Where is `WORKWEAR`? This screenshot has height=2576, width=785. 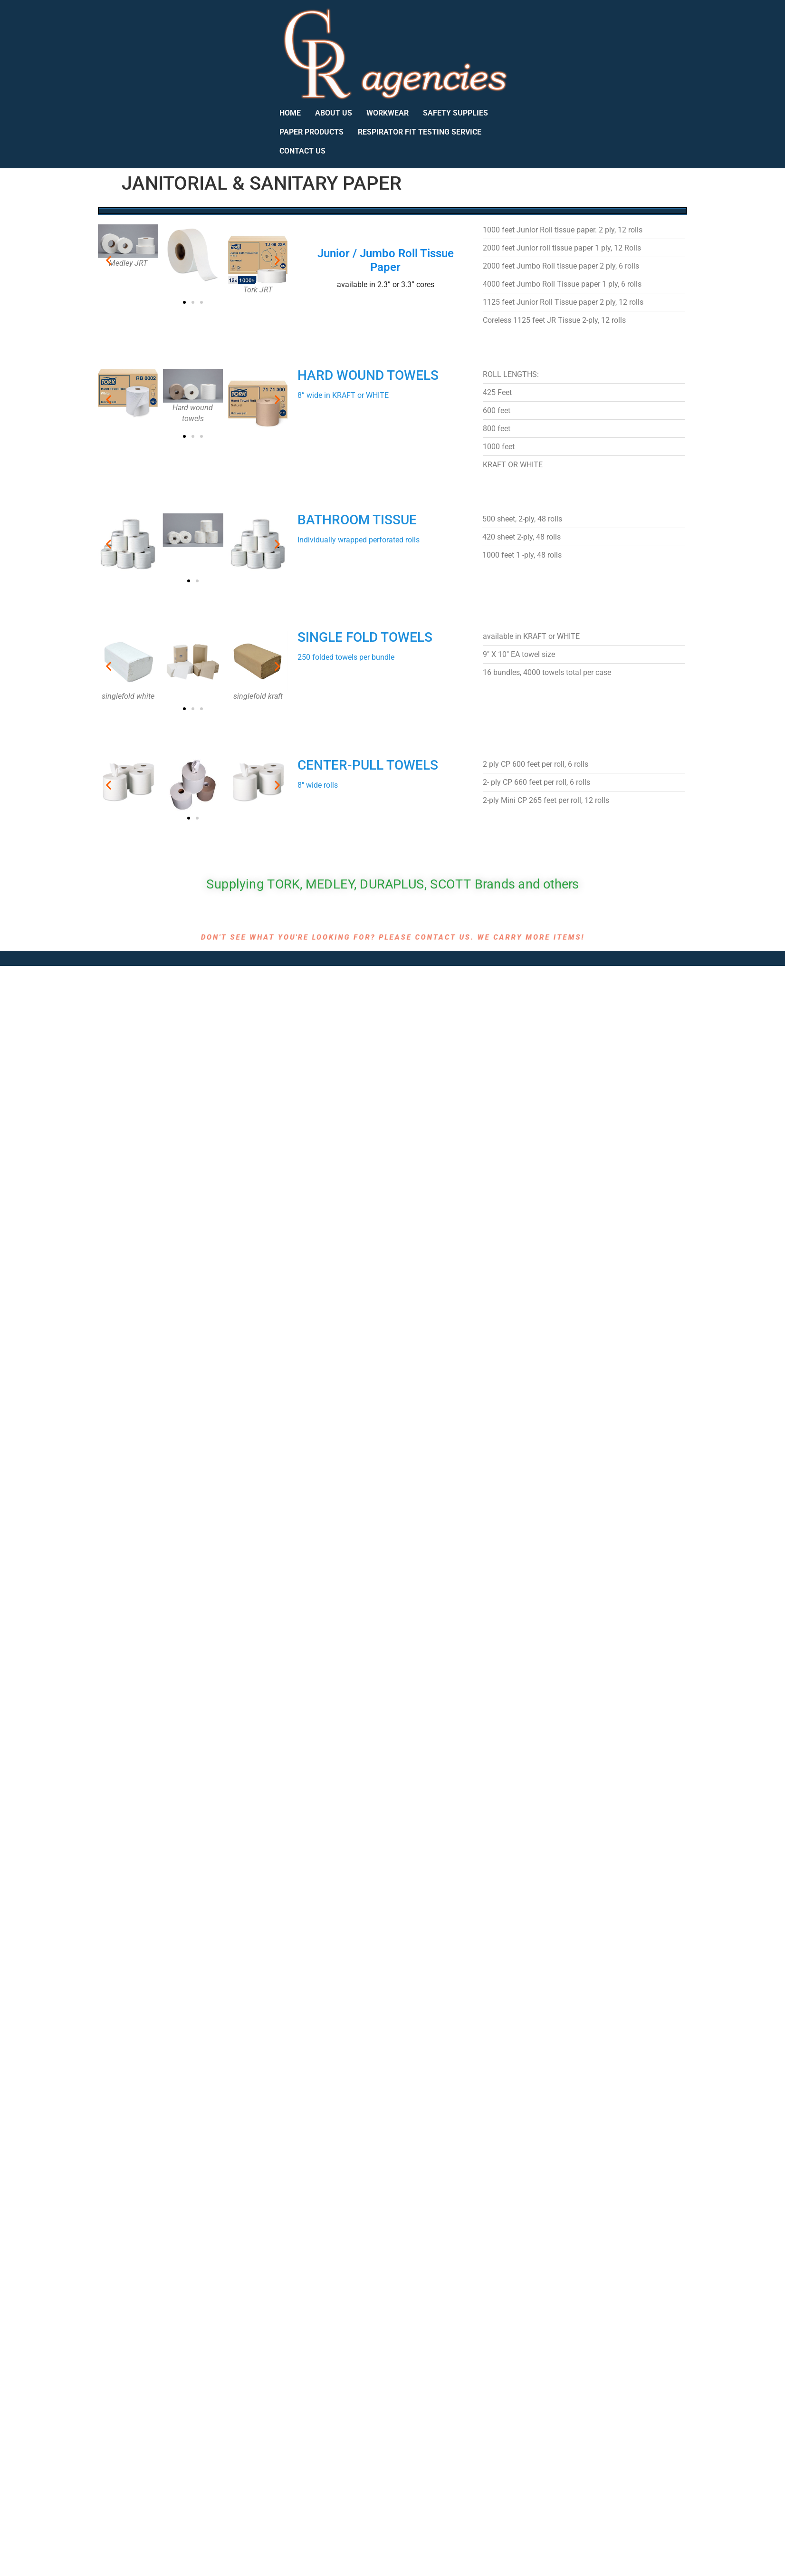 WORKWEAR is located at coordinates (387, 112).